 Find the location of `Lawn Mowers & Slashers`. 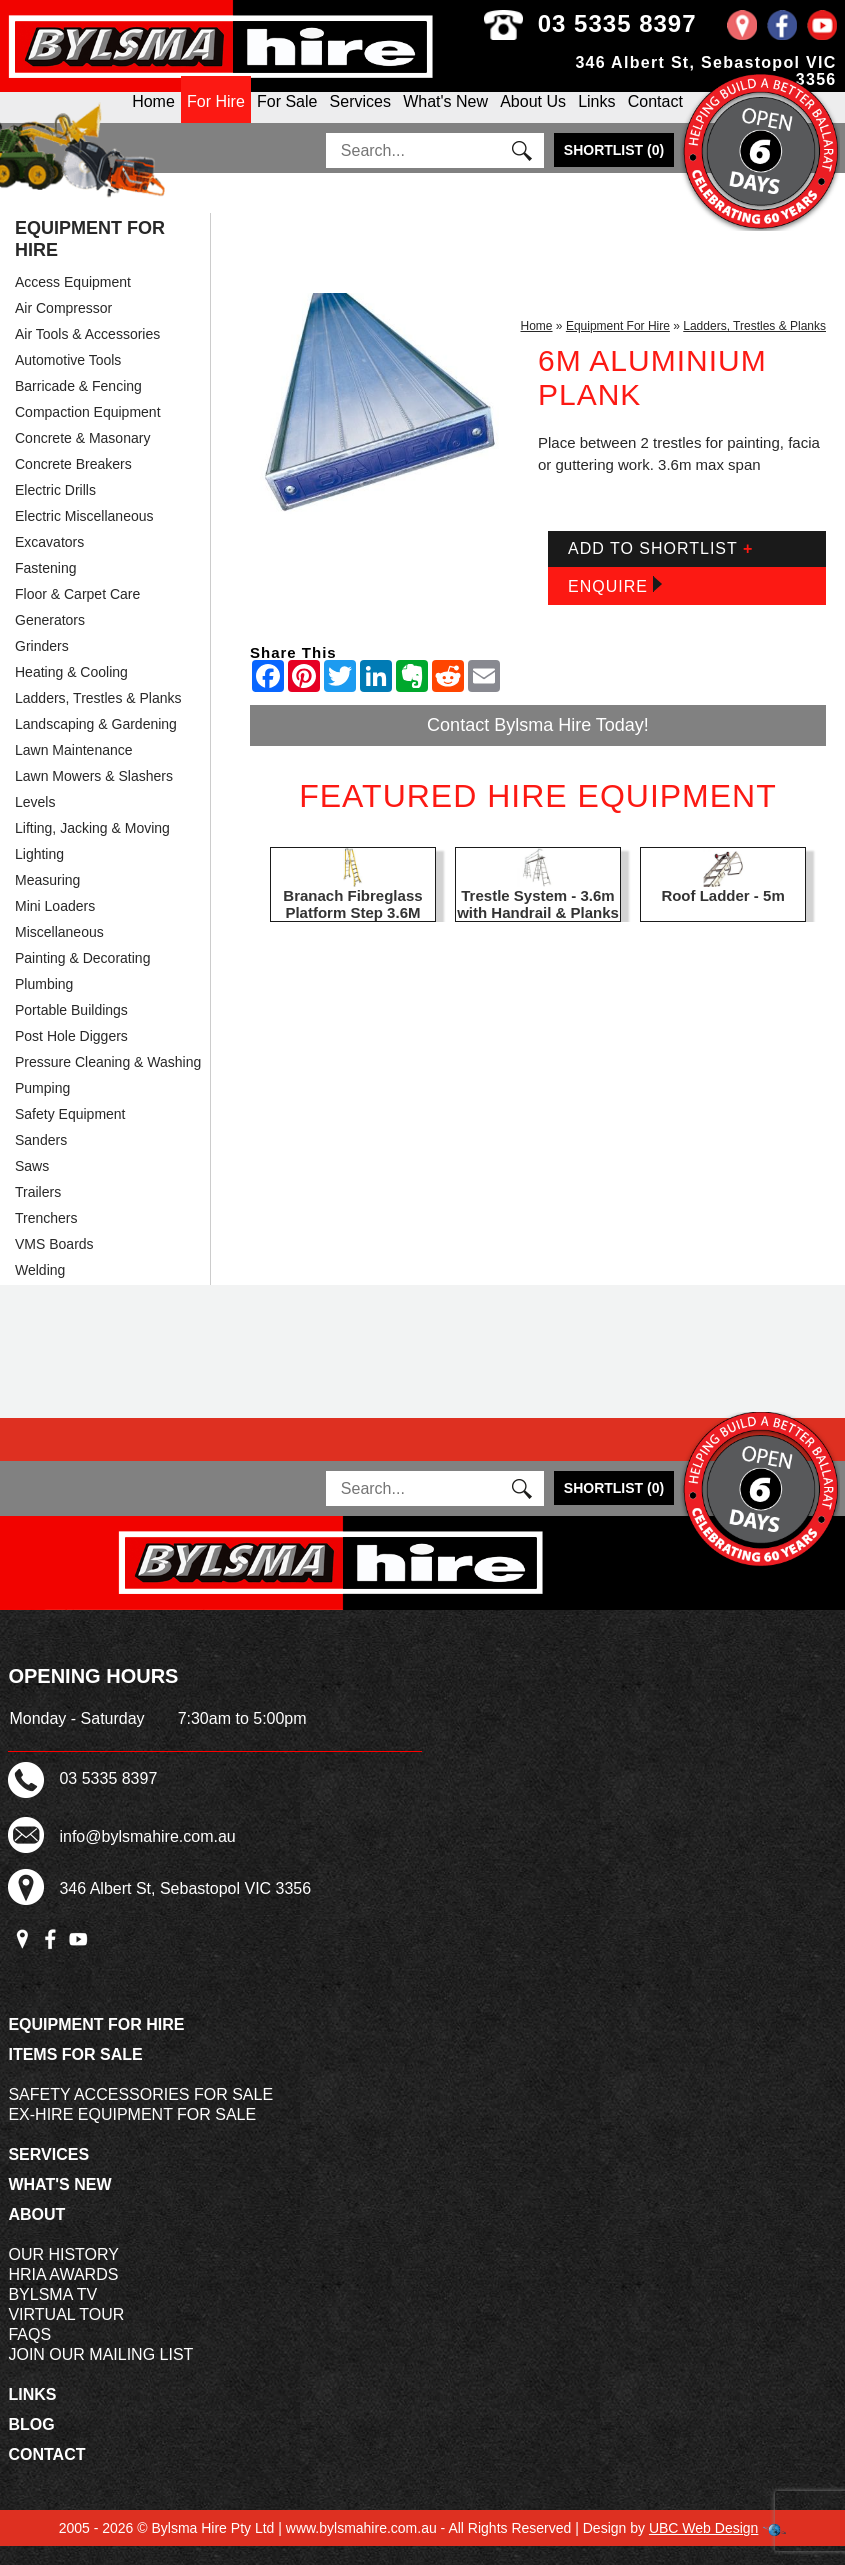

Lawn Mowers & Slashers is located at coordinates (94, 795).